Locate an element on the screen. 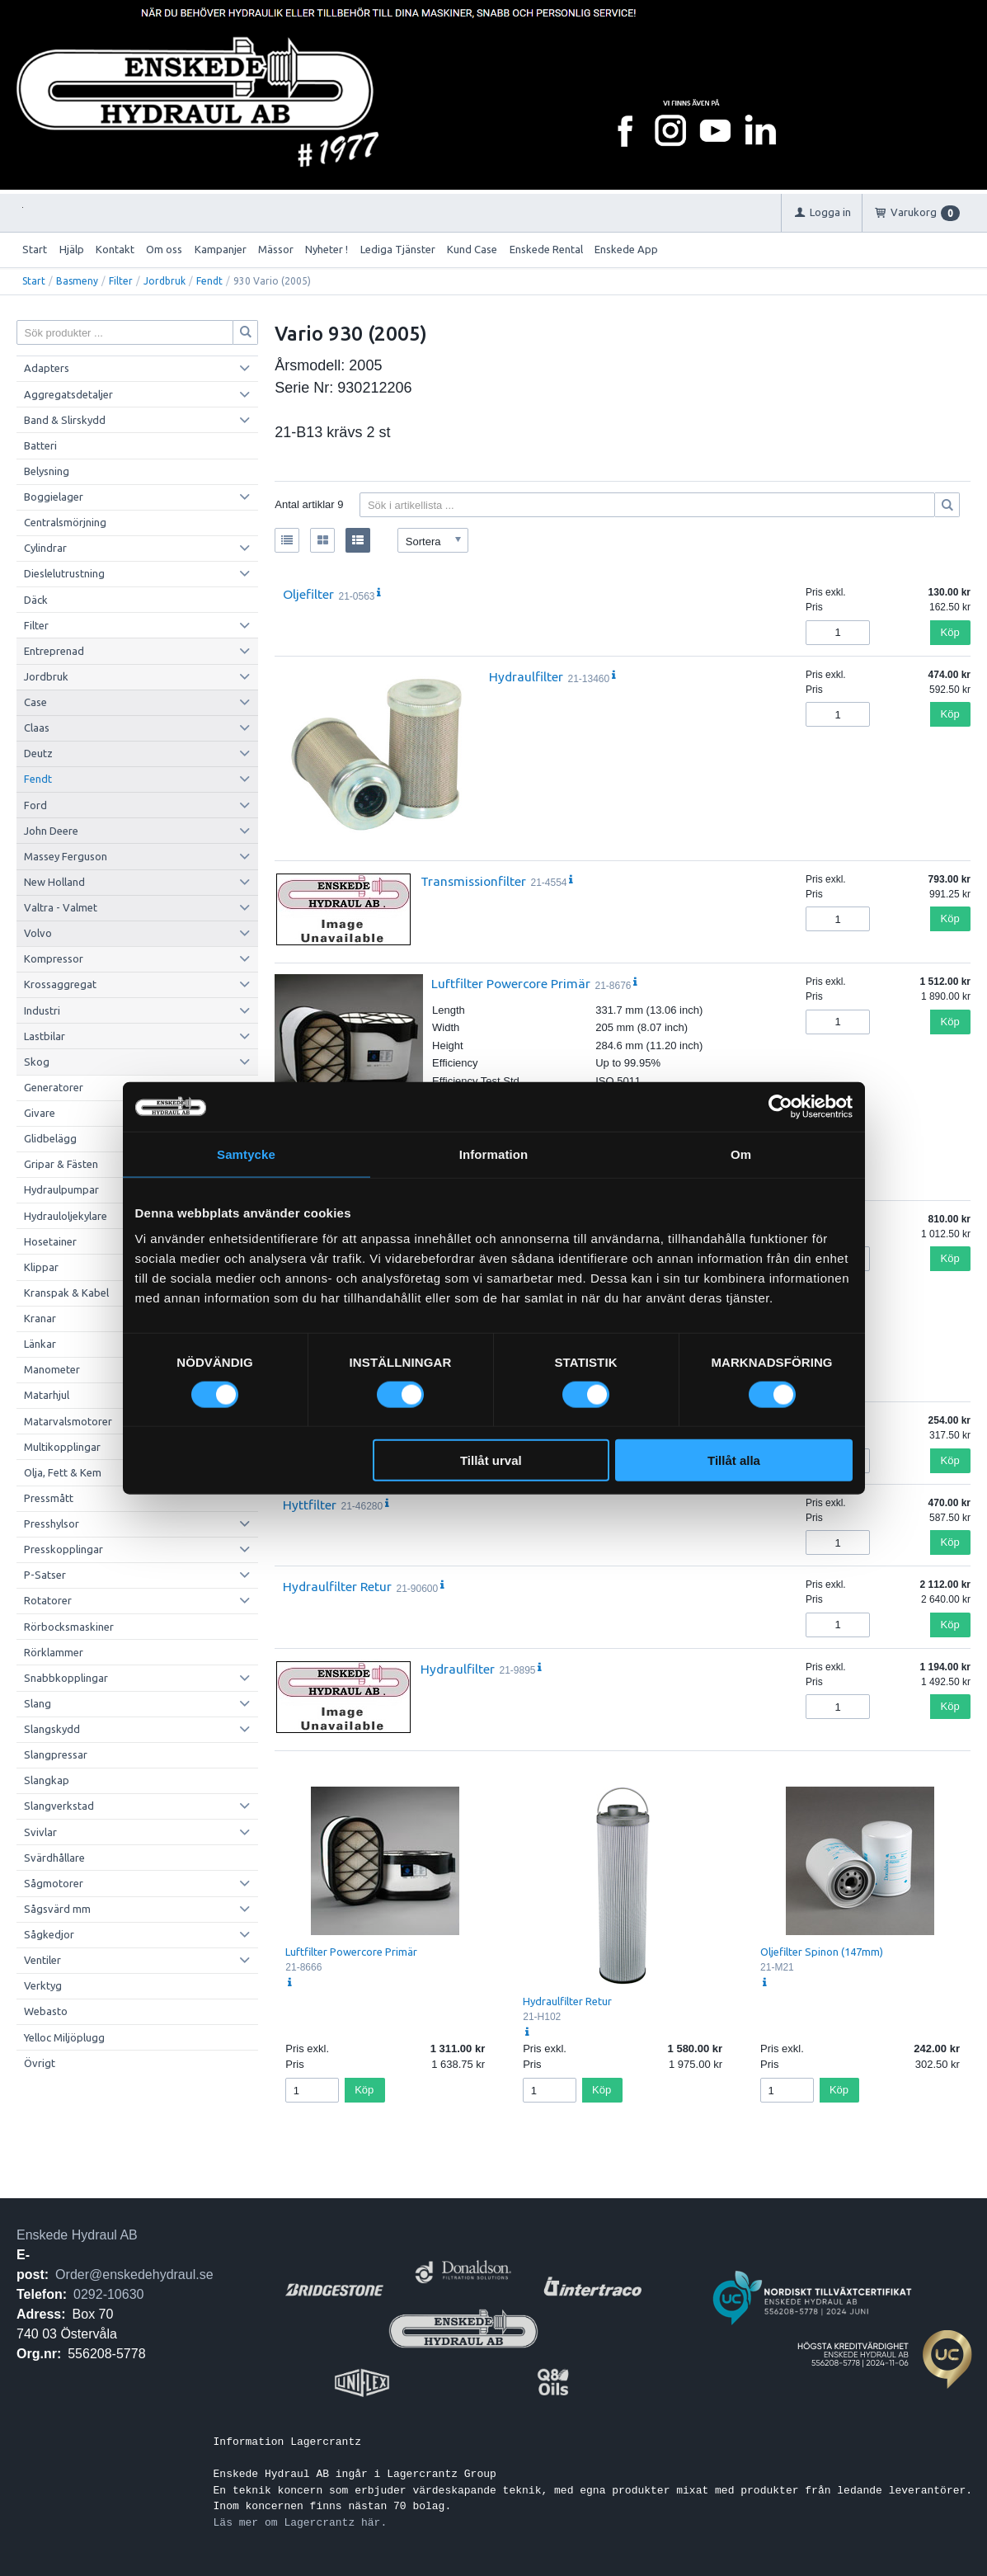  Deutz is located at coordinates (38, 753).